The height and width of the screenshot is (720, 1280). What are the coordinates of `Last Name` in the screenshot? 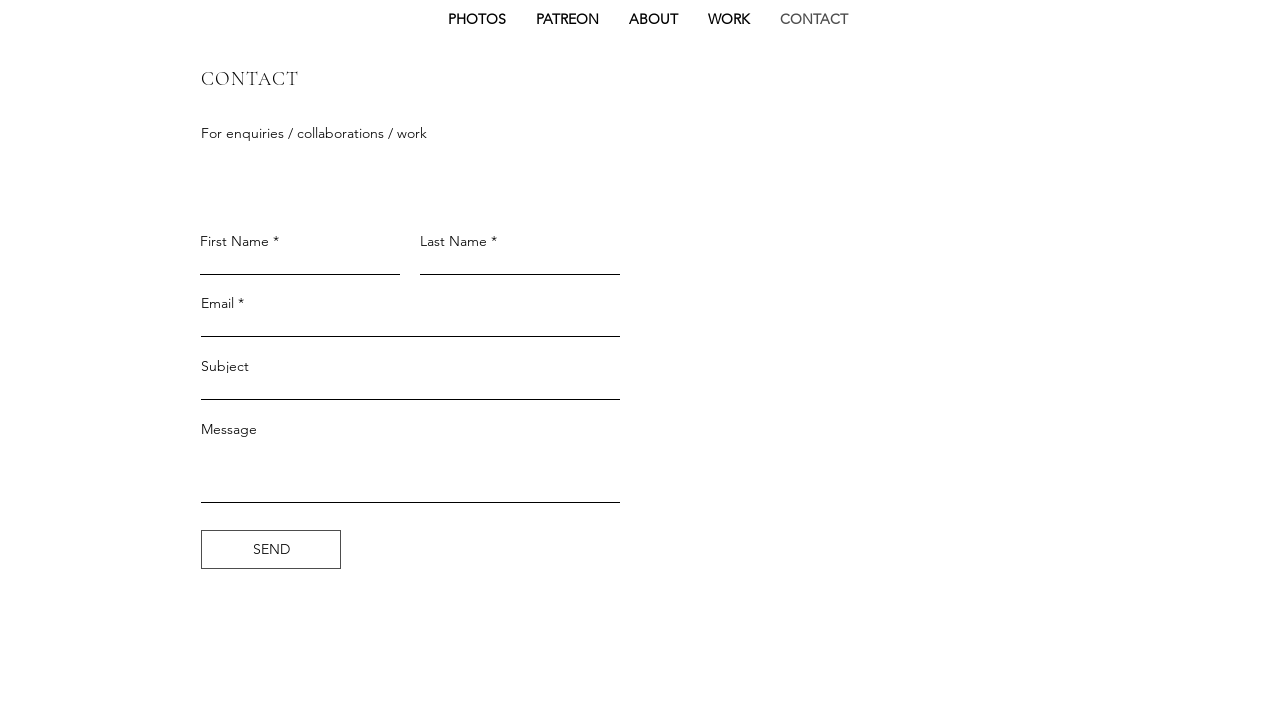 It's located at (453, 241).